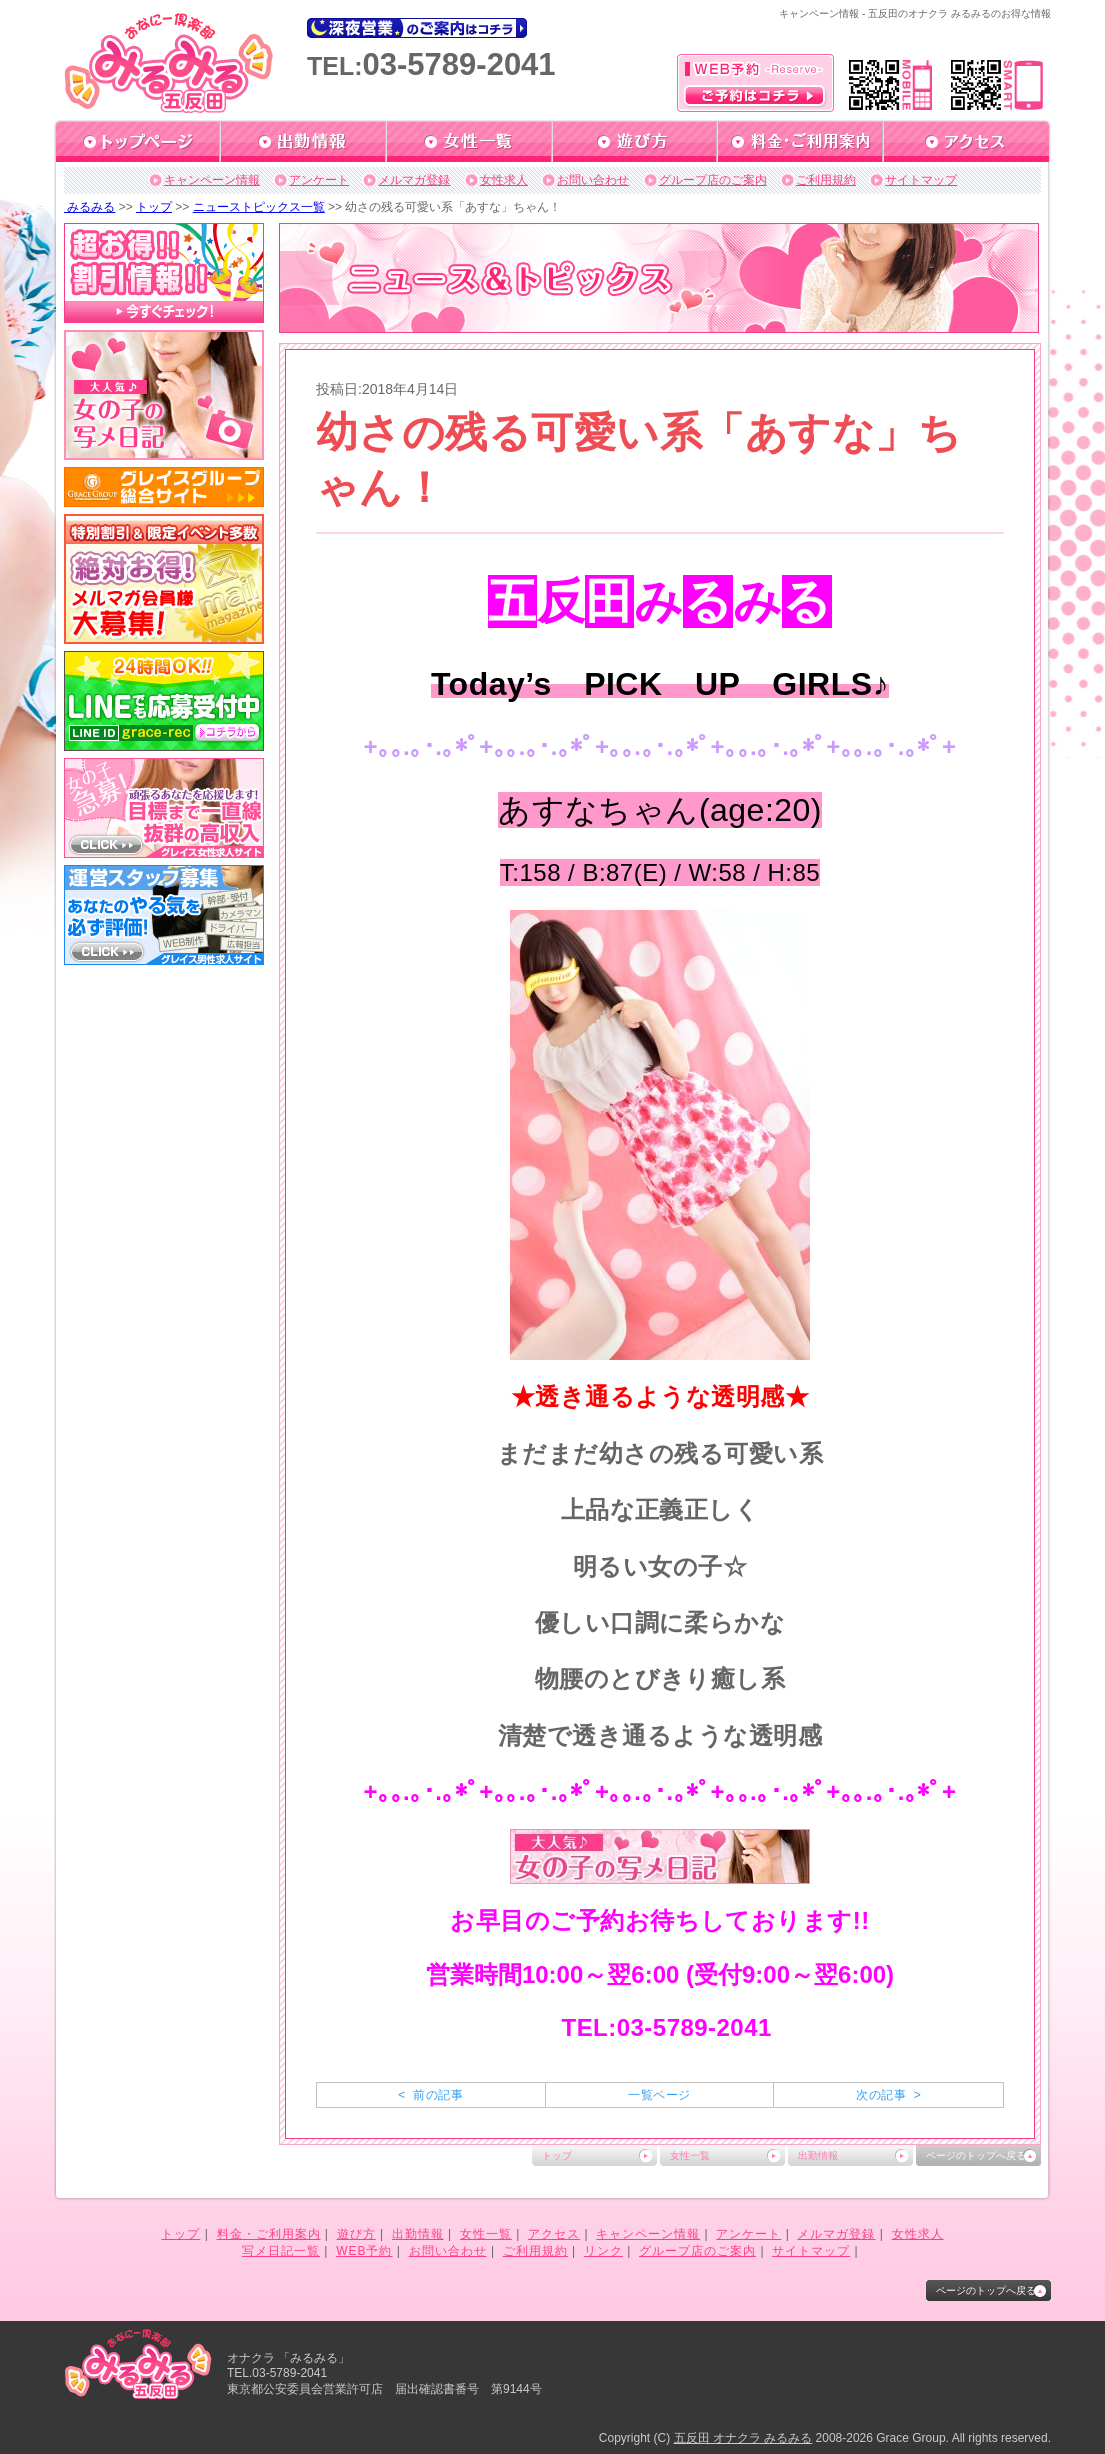 This screenshot has height=2454, width=1105. What do you see at coordinates (212, 180) in the screenshot?
I see `キャンペーン情報` at bounding box center [212, 180].